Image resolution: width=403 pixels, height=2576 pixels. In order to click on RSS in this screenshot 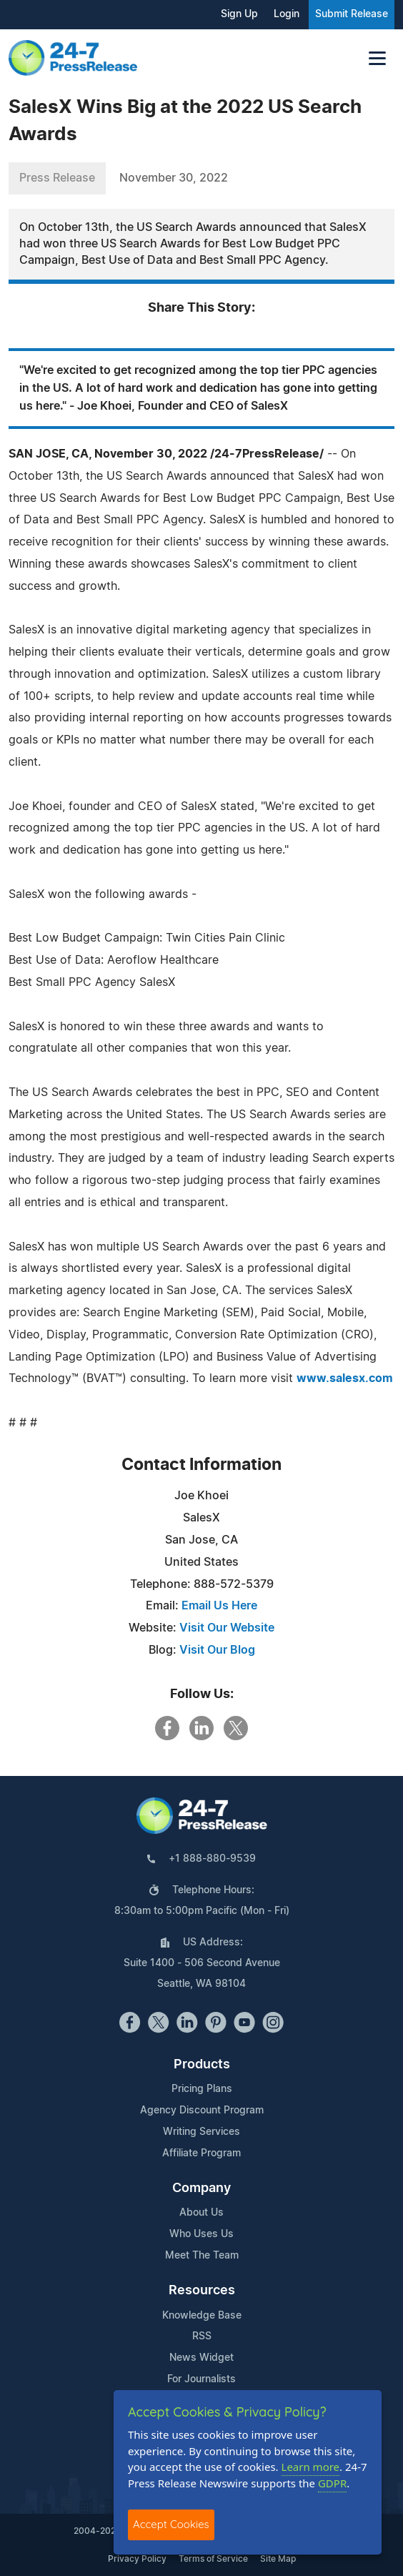, I will do `click(202, 2336)`.